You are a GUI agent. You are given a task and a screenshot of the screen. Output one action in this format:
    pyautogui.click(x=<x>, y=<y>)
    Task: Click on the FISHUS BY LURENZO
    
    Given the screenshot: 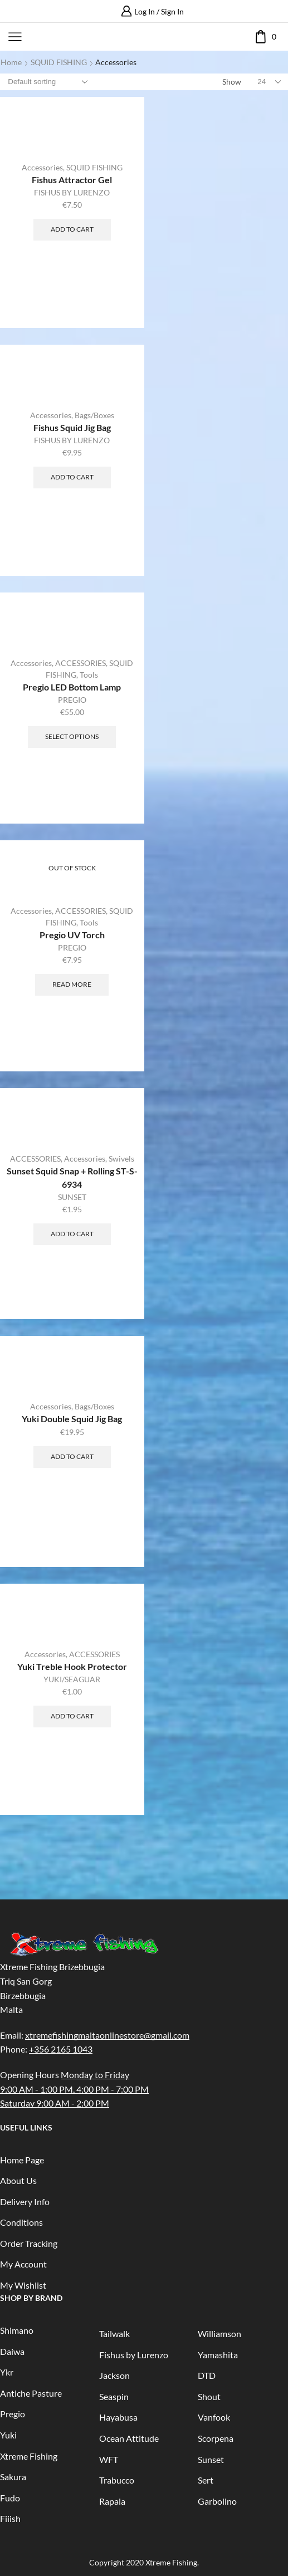 What is the action you would take?
    pyautogui.click(x=72, y=192)
    